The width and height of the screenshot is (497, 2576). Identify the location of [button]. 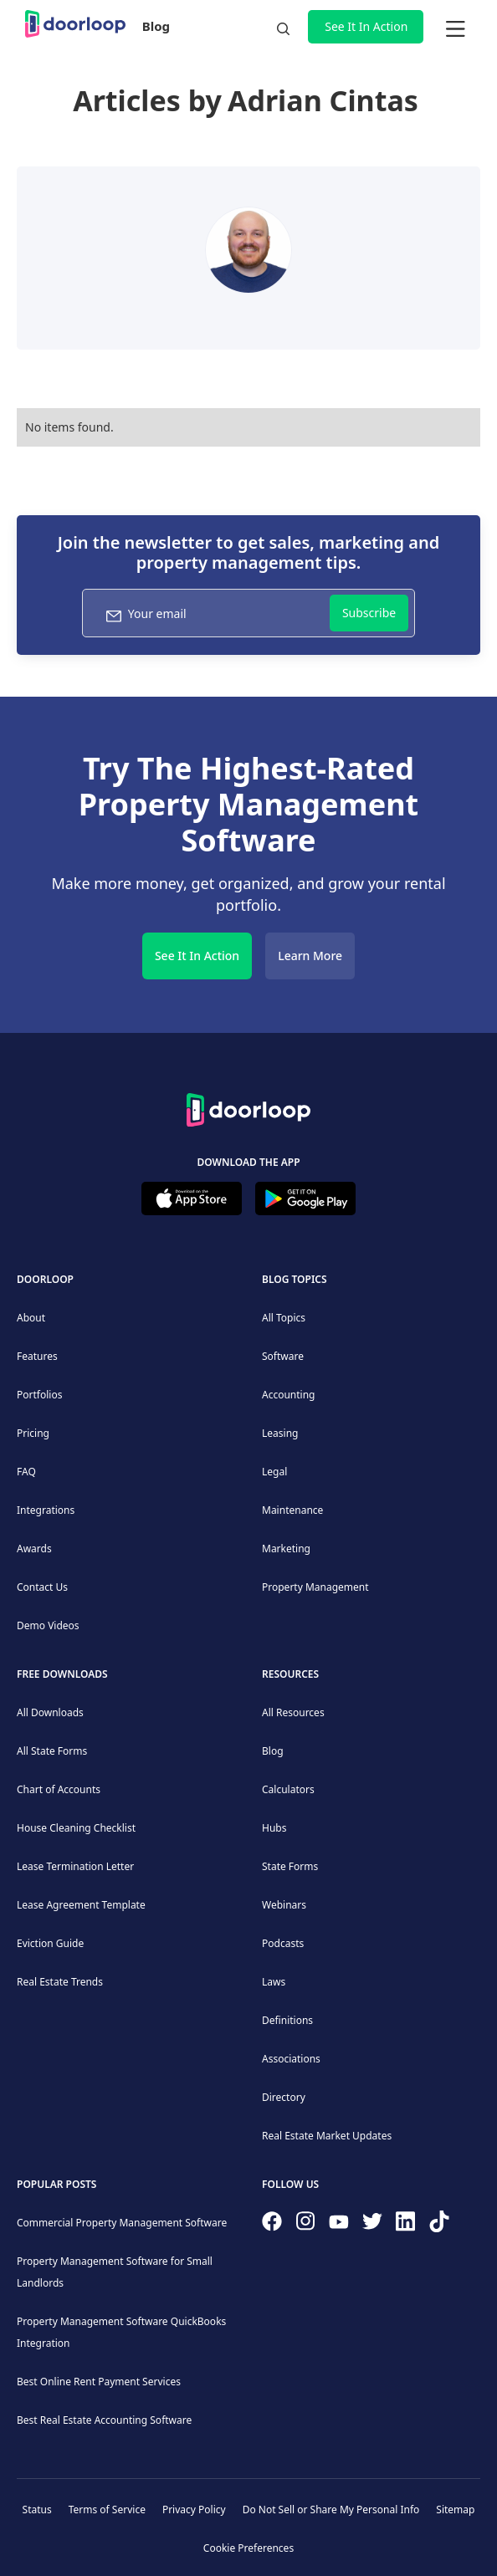
(455, 27).